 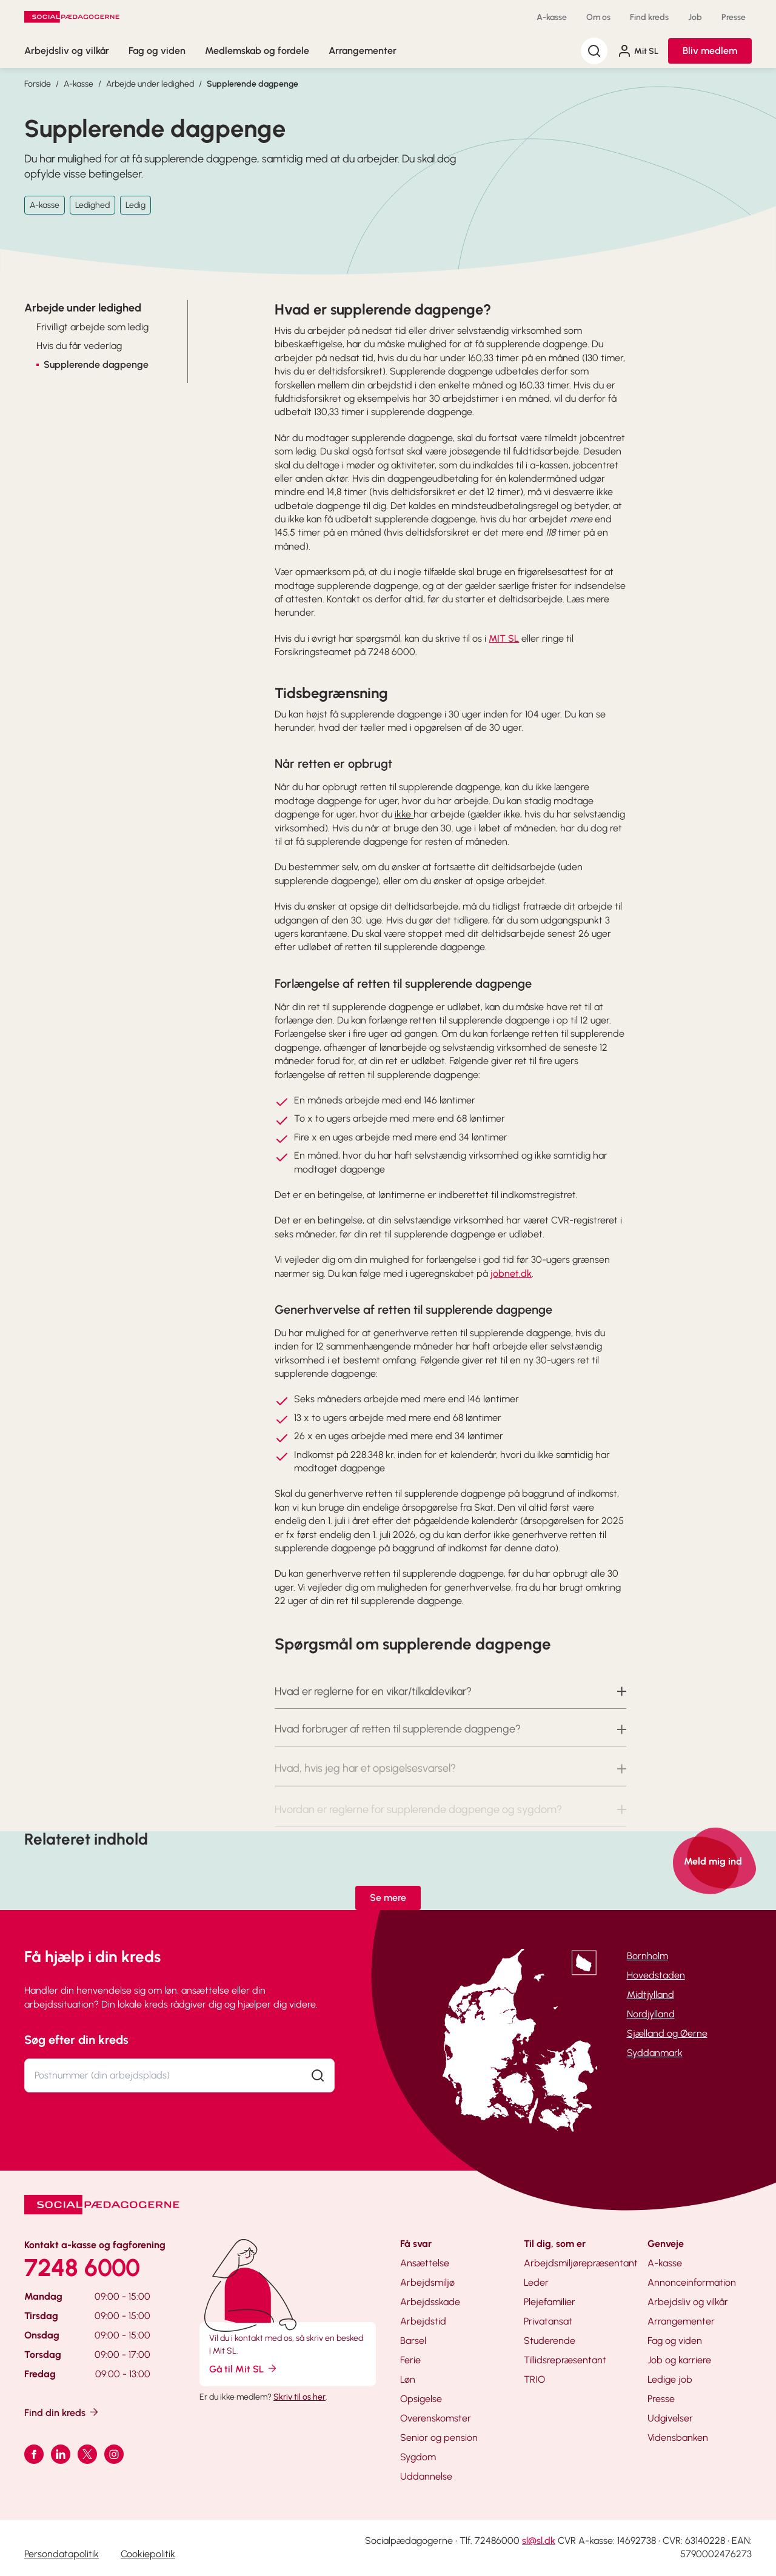 I want to click on Arbejdstid, so click(x=423, y=2321).